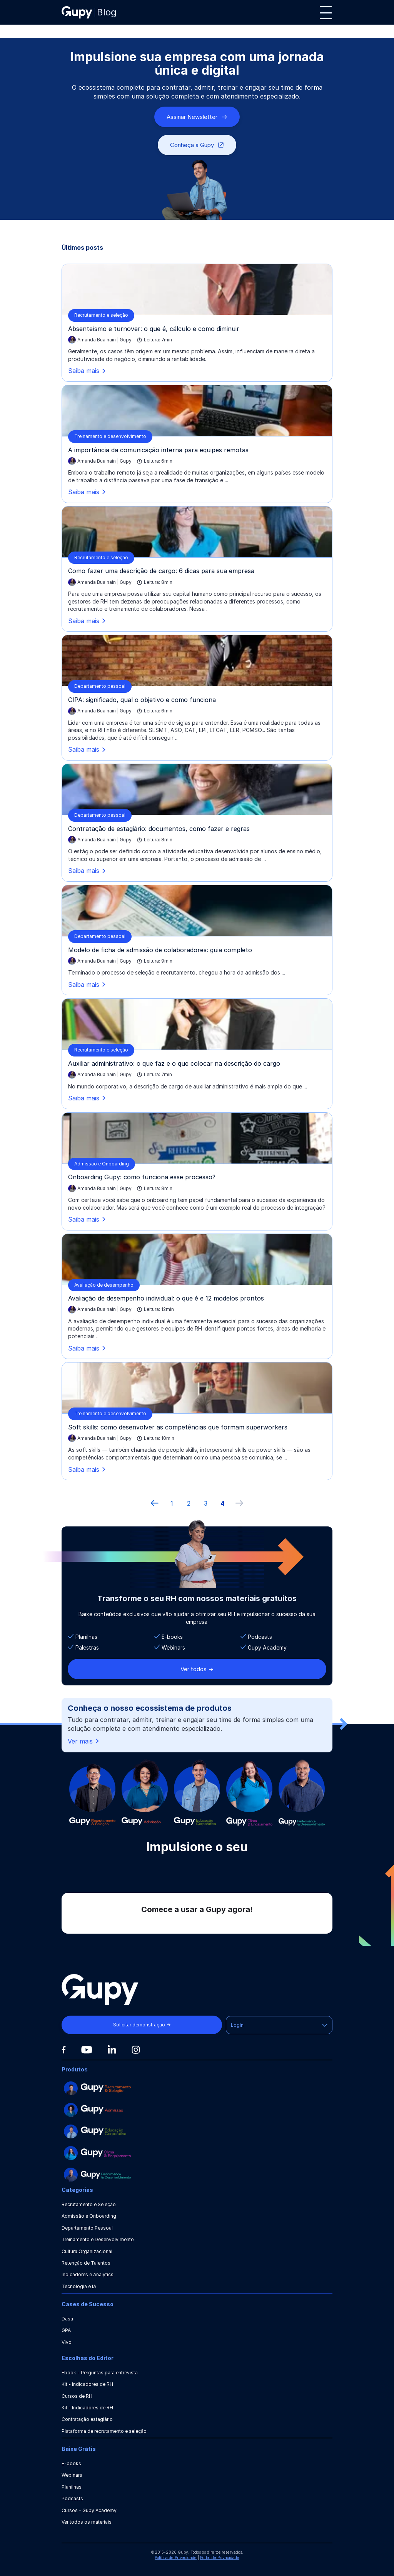 The width and height of the screenshot is (394, 2576). Describe the element at coordinates (154, 1503) in the screenshot. I see `[Página anterior]` at that location.